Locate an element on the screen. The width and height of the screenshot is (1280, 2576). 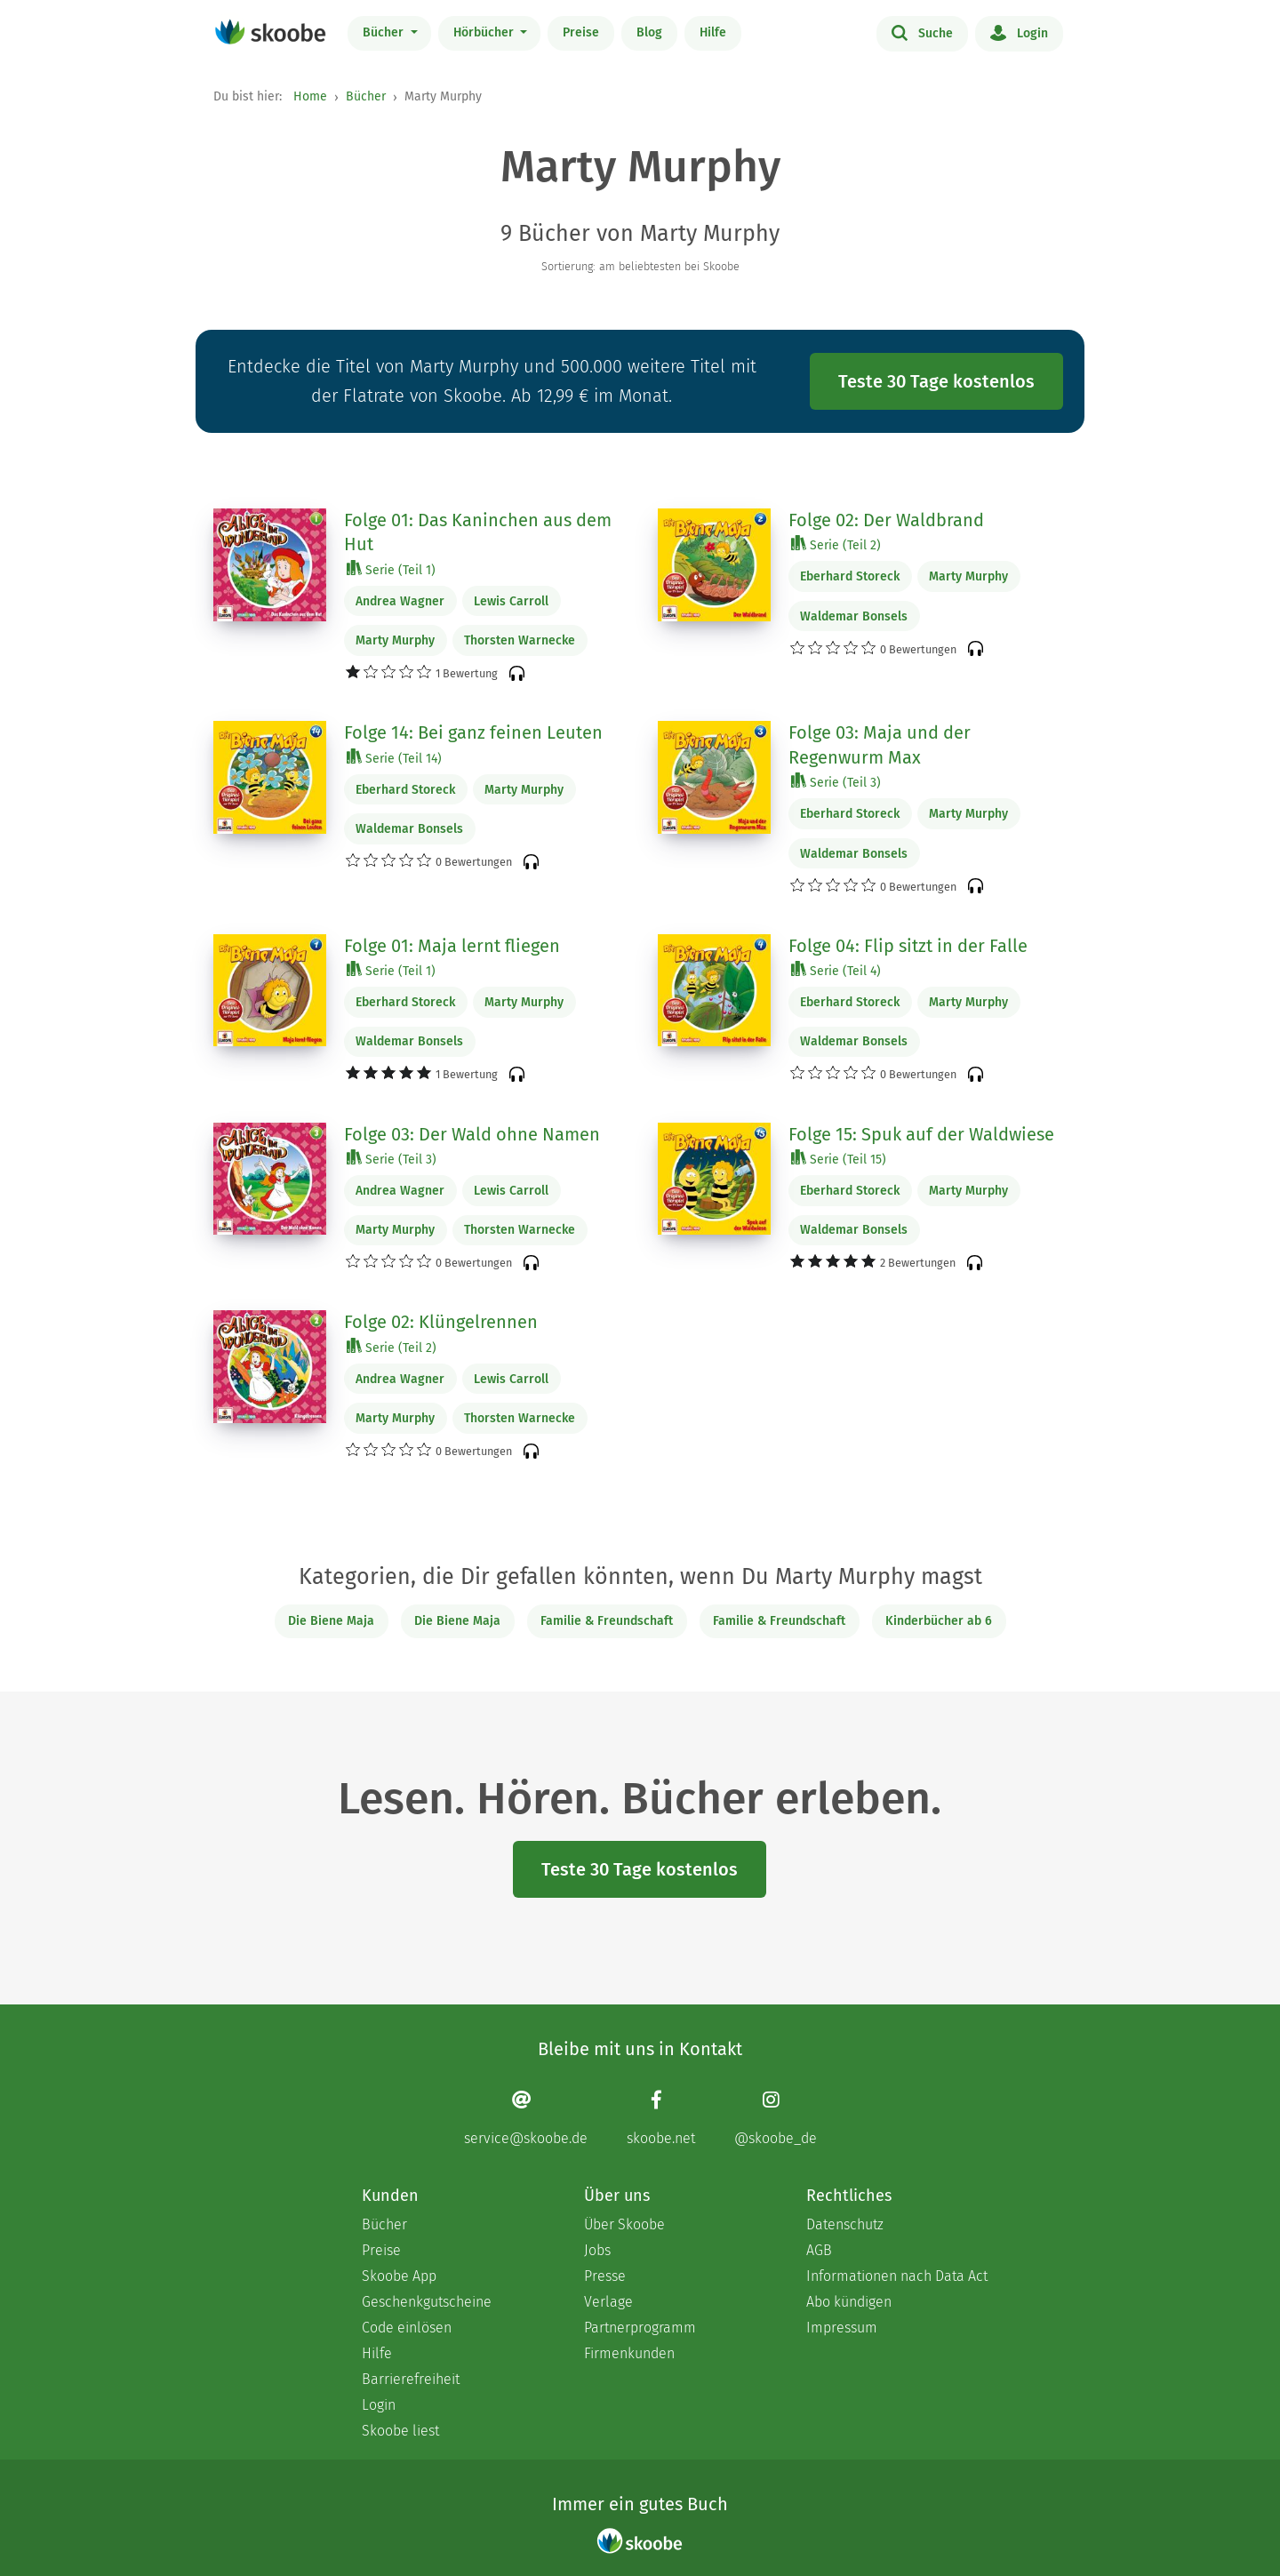
Serie (Teil 14) is located at coordinates (394, 757).